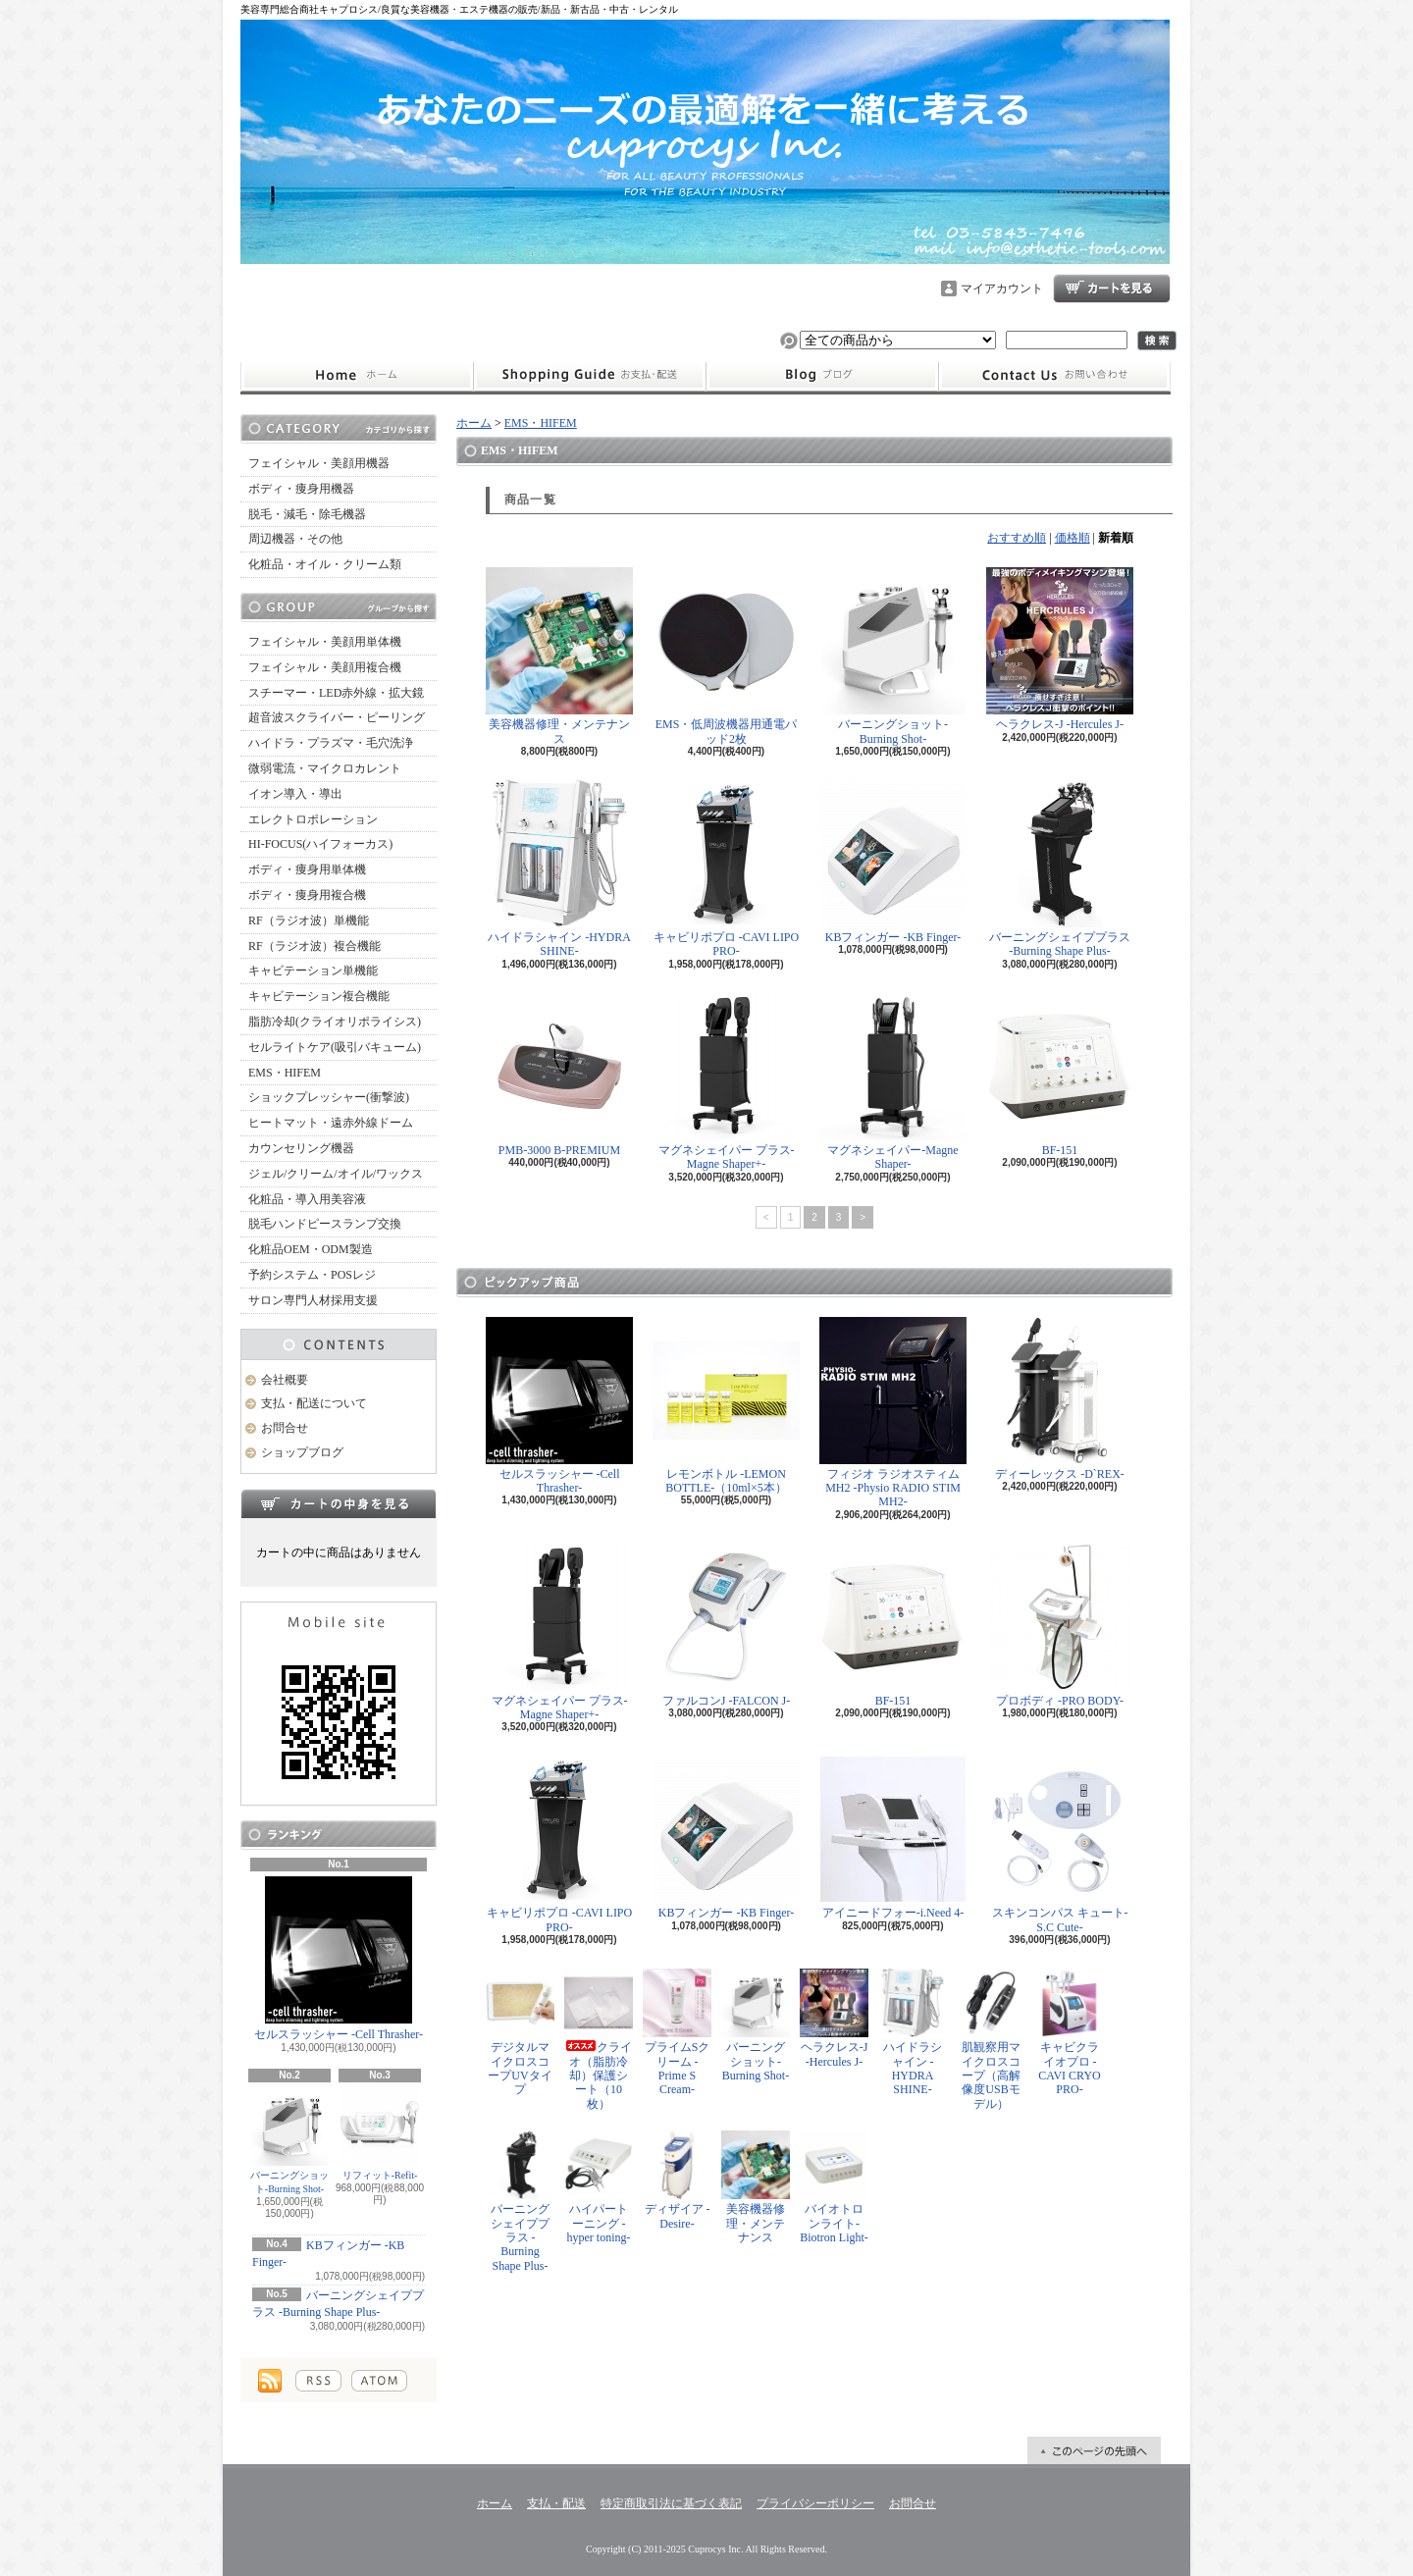 Image resolution: width=1413 pixels, height=2576 pixels. What do you see at coordinates (336, 693) in the screenshot?
I see `スチーマー・LED赤外線・拡大鏡` at bounding box center [336, 693].